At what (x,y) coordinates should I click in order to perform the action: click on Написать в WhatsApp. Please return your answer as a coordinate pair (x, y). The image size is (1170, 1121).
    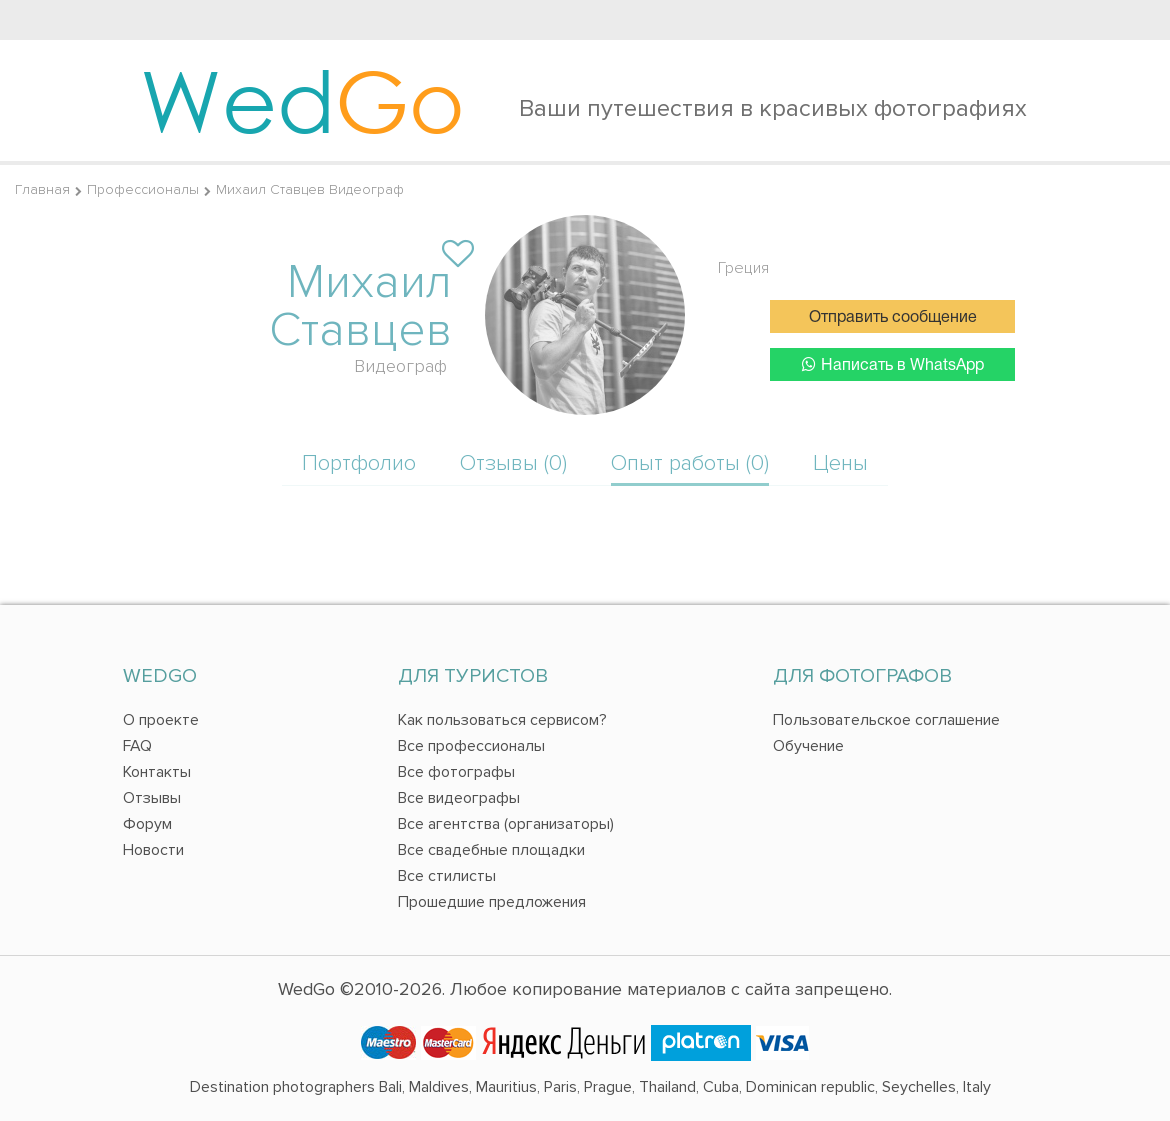
    Looking at the image, I should click on (893, 364).